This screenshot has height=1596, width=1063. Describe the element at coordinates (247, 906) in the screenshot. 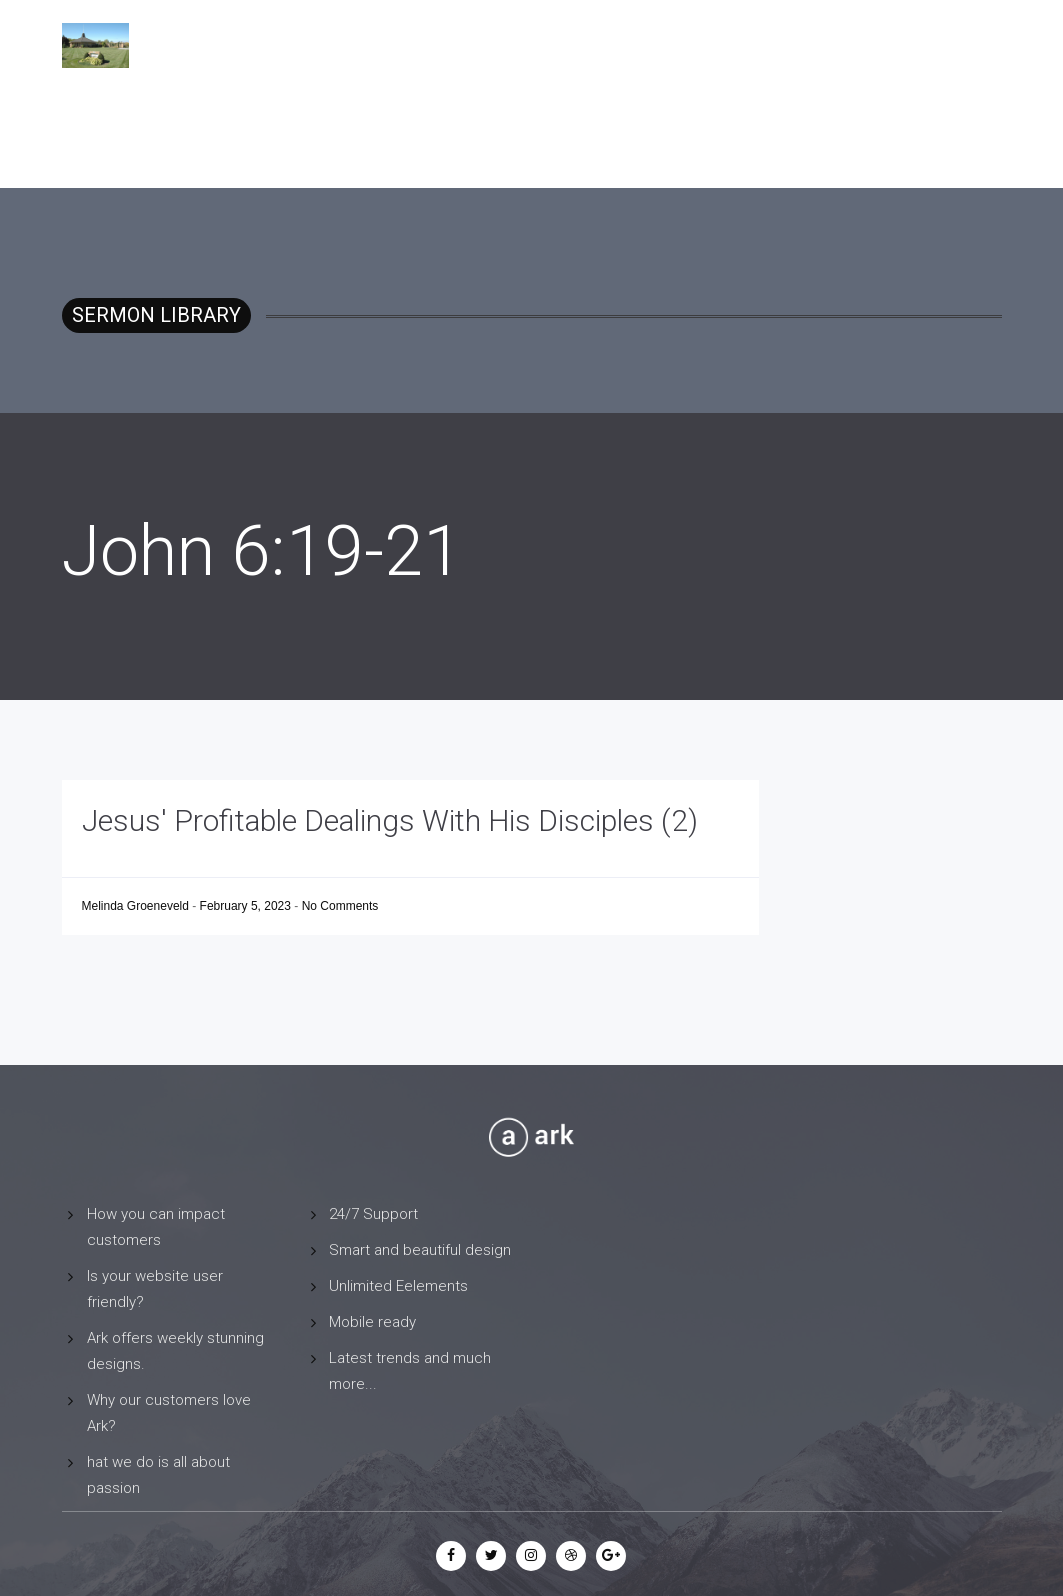

I see `February 5, 2023` at that location.